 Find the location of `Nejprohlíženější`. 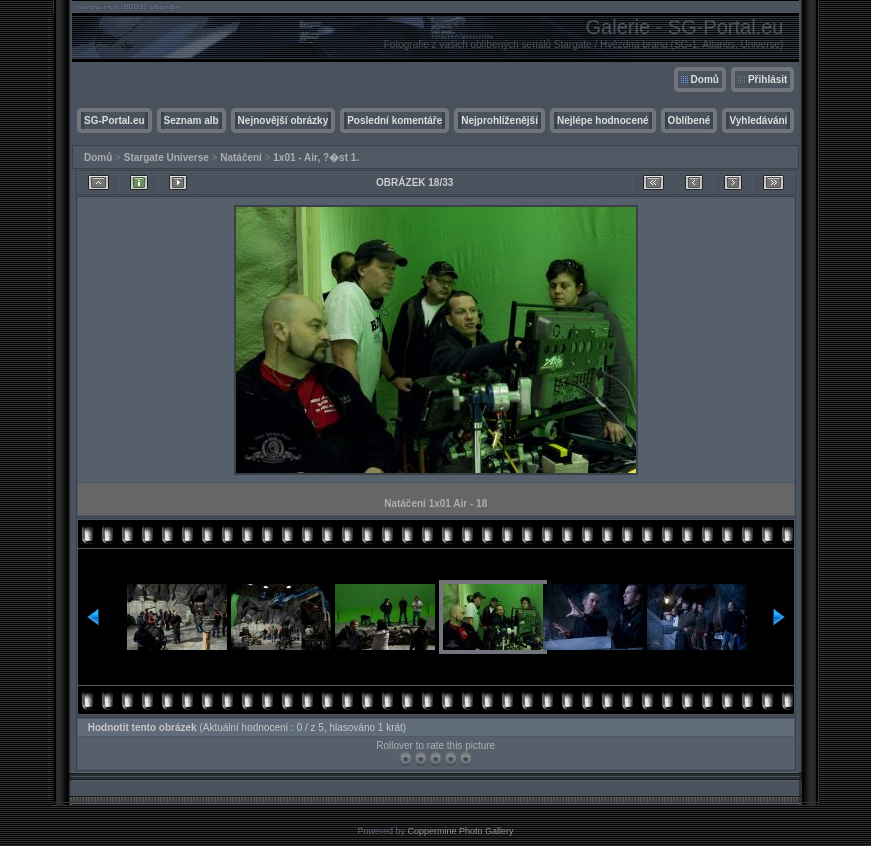

Nejprohlíženější is located at coordinates (499, 120).